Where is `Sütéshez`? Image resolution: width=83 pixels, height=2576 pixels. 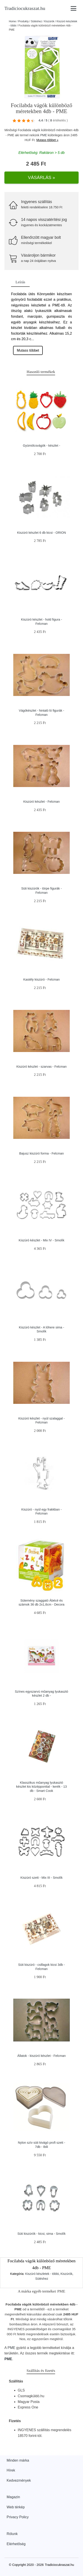
Sütéshez is located at coordinates (36, 21).